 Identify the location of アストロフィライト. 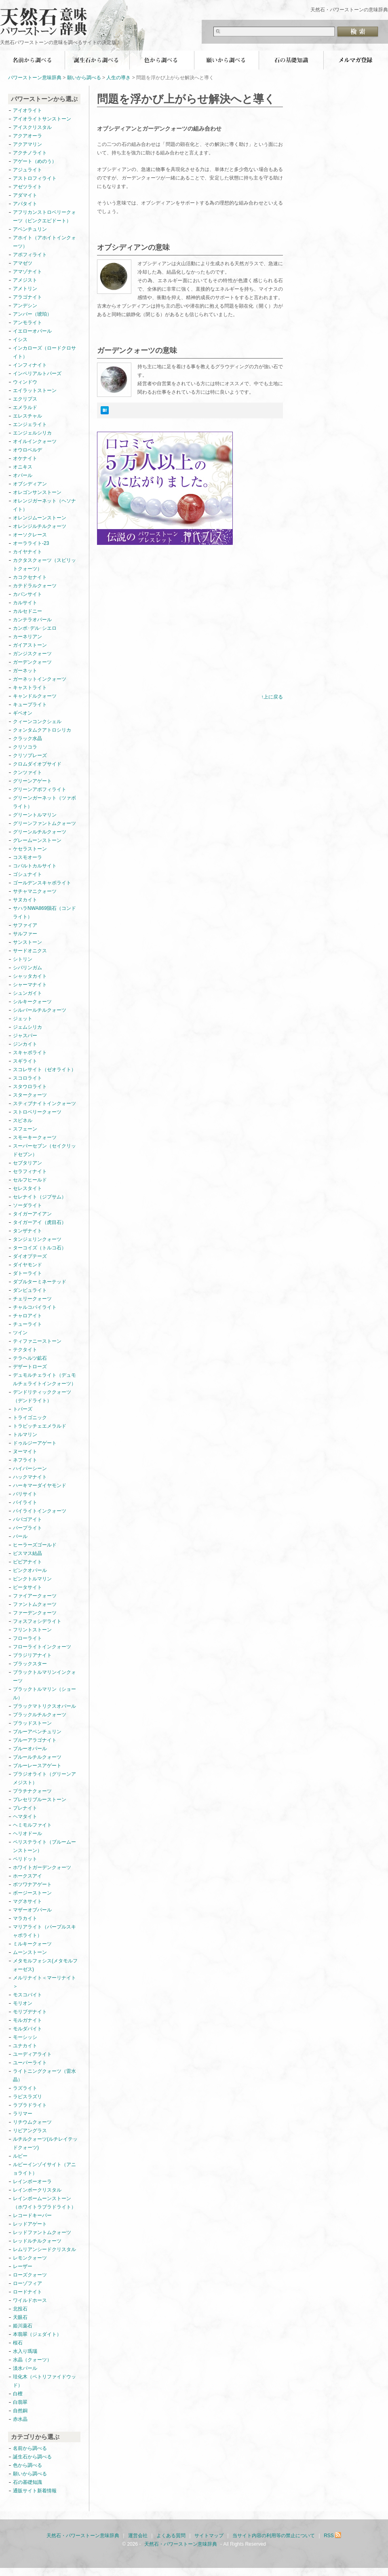
(35, 178).